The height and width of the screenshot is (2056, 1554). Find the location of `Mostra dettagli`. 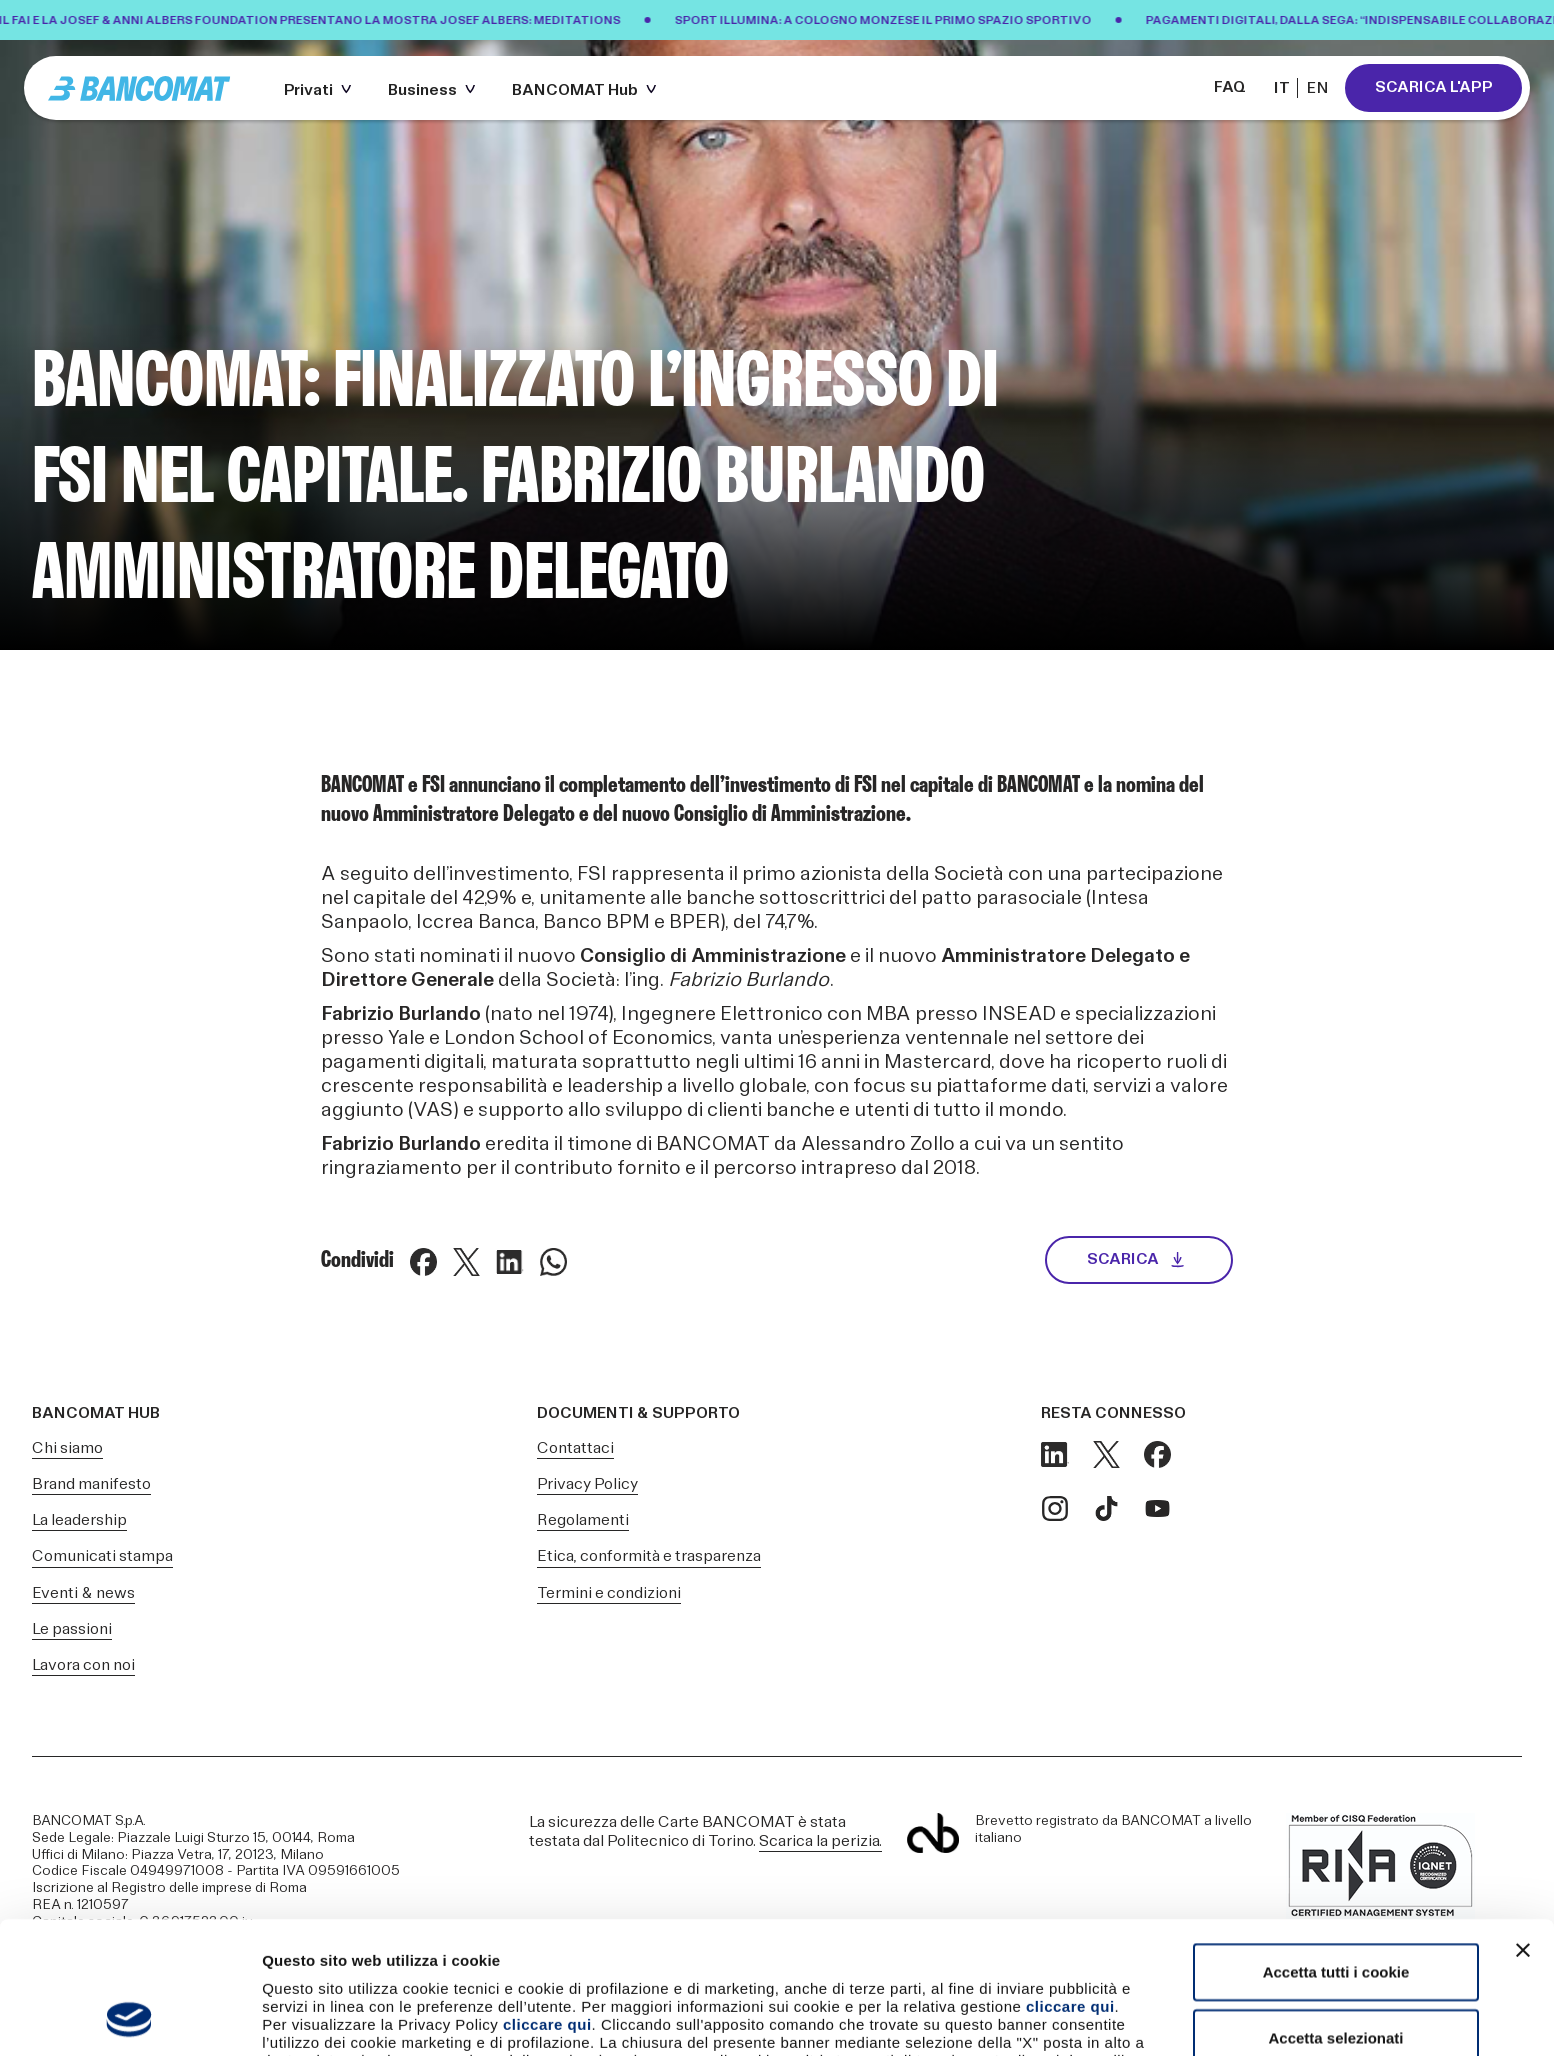

Mostra dettagli is located at coordinates (1052, 2016).